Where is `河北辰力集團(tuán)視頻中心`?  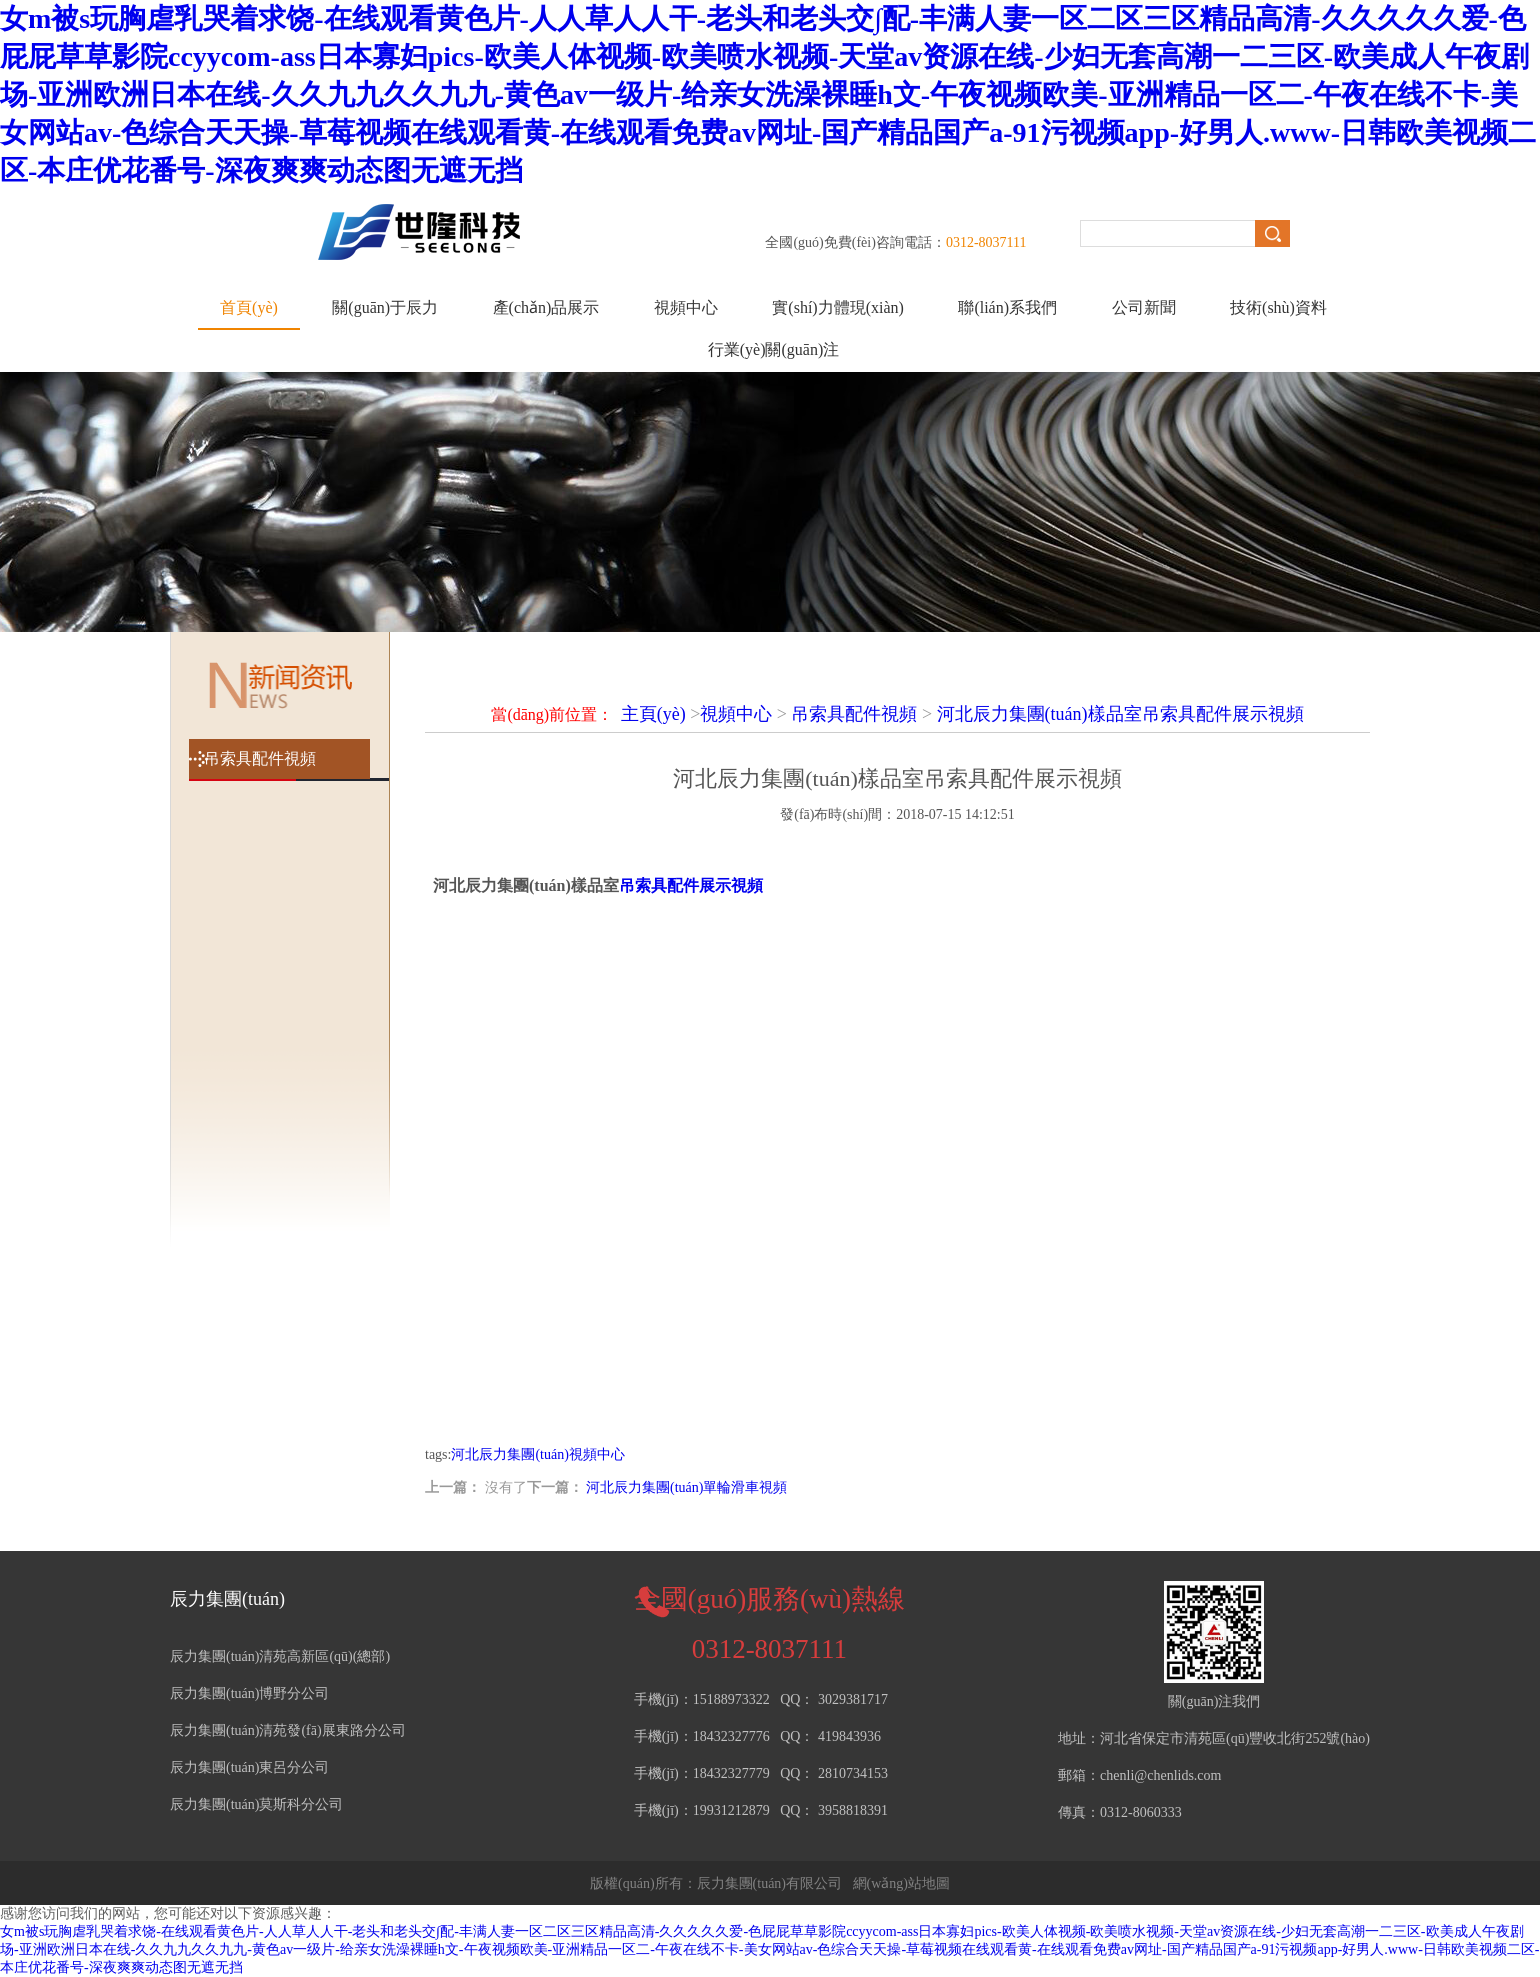
河北辰力集團(tuán)視頻中心 is located at coordinates (537, 1454).